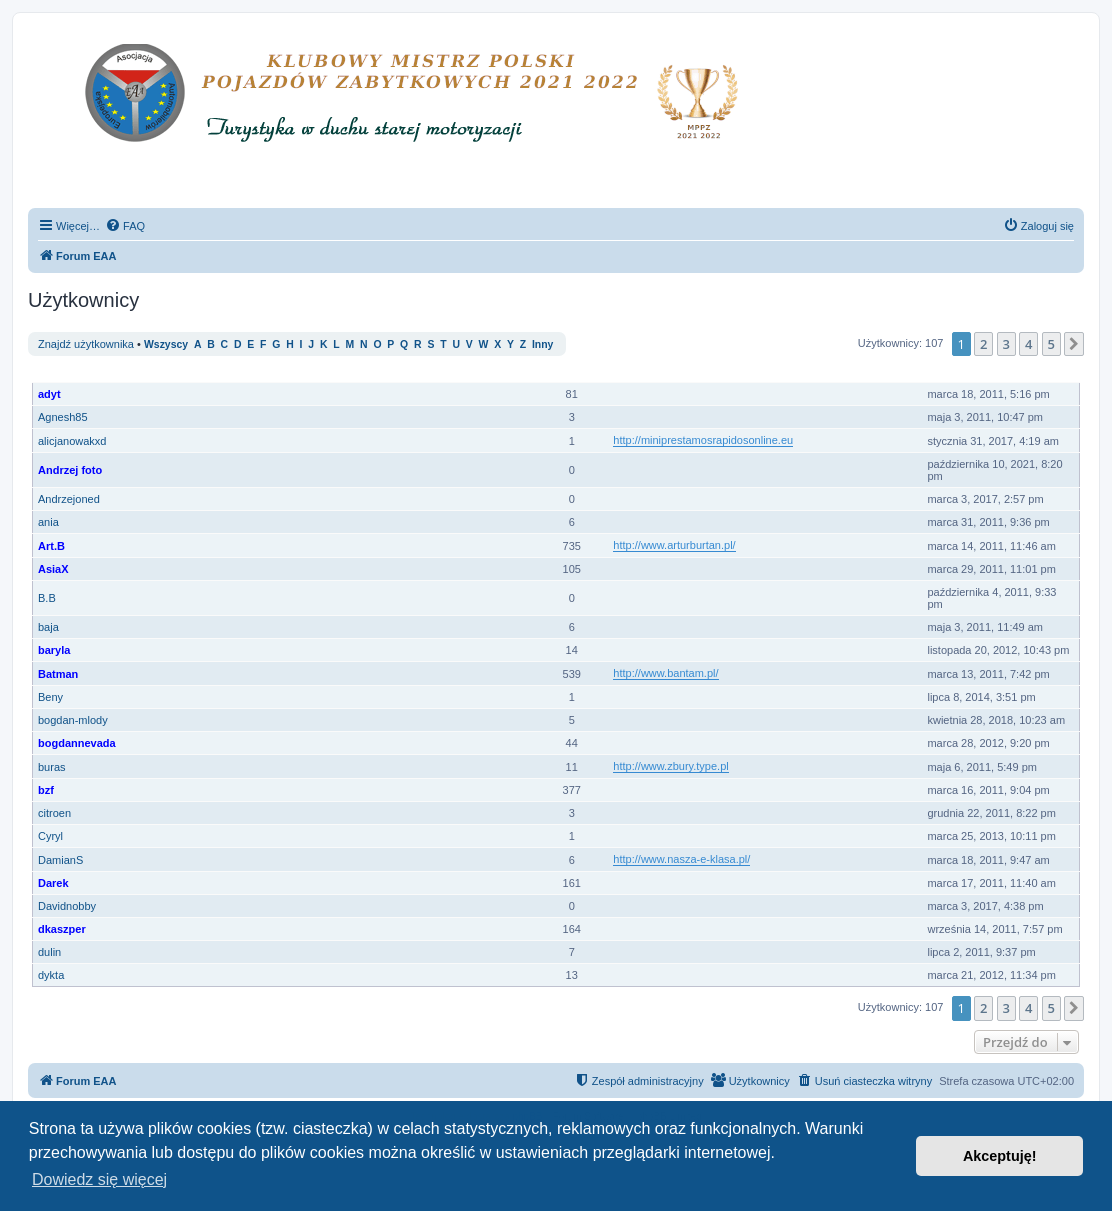 The width and height of the screenshot is (1112, 1211). What do you see at coordinates (573, 371) in the screenshot?
I see `Posty` at bounding box center [573, 371].